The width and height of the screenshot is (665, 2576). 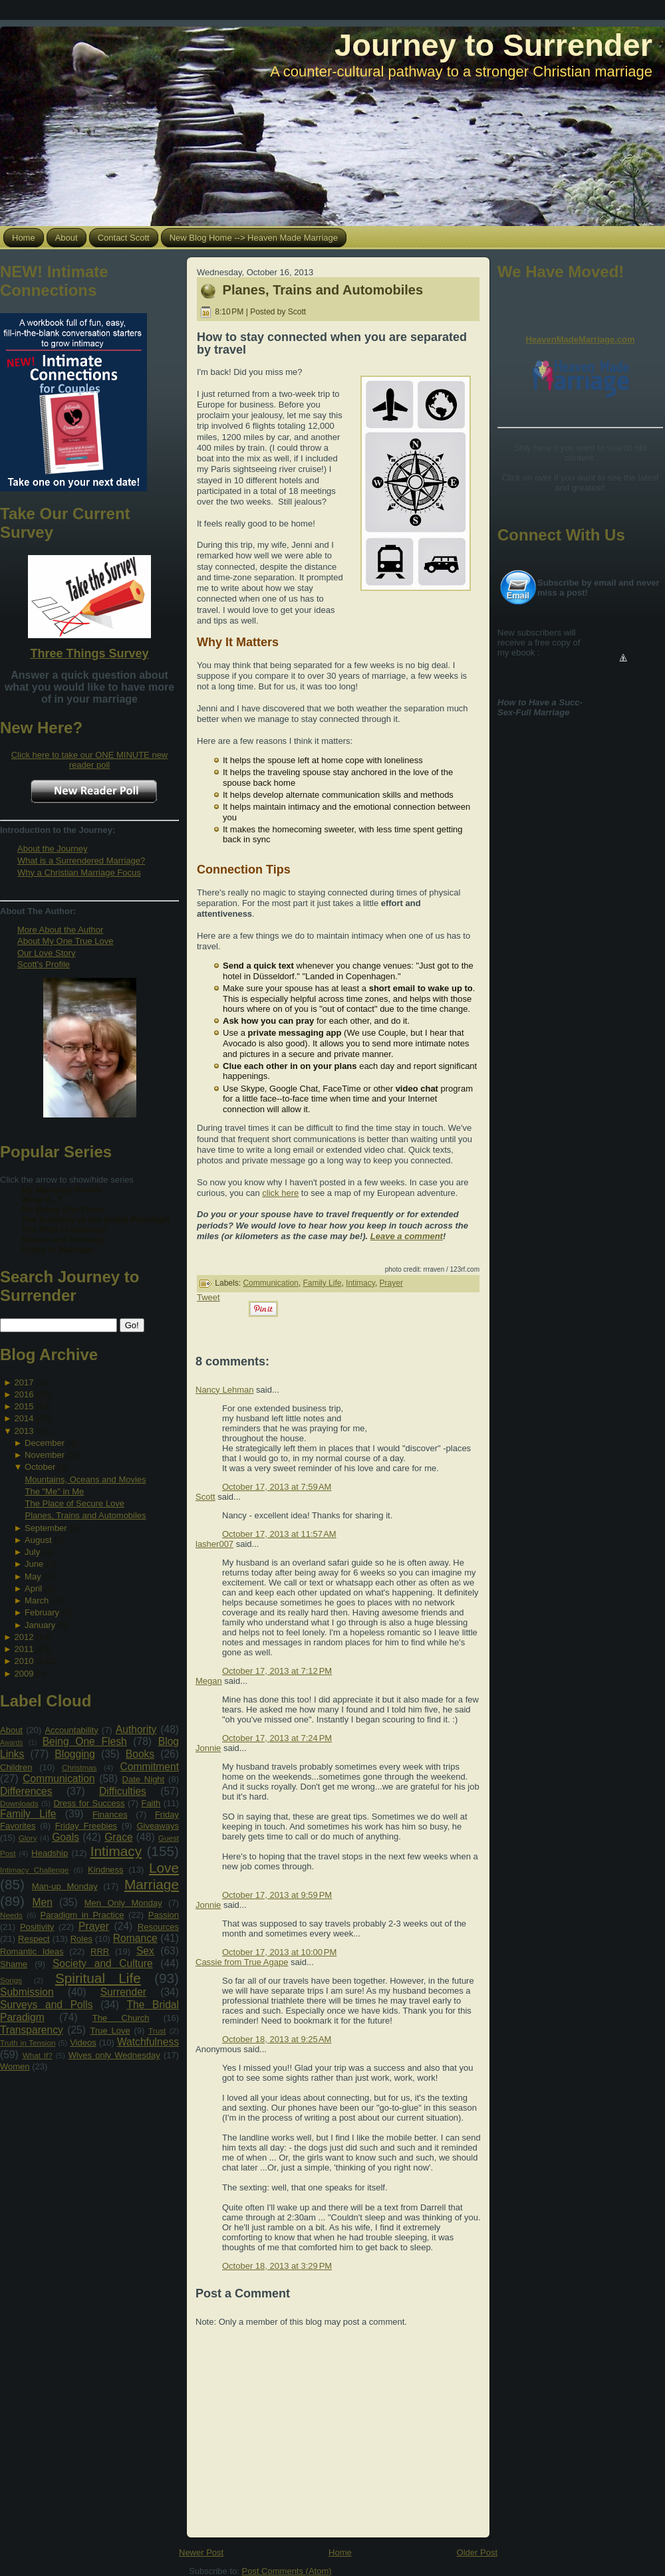 What do you see at coordinates (242, 1962) in the screenshot?
I see `Cassie from True Agape` at bounding box center [242, 1962].